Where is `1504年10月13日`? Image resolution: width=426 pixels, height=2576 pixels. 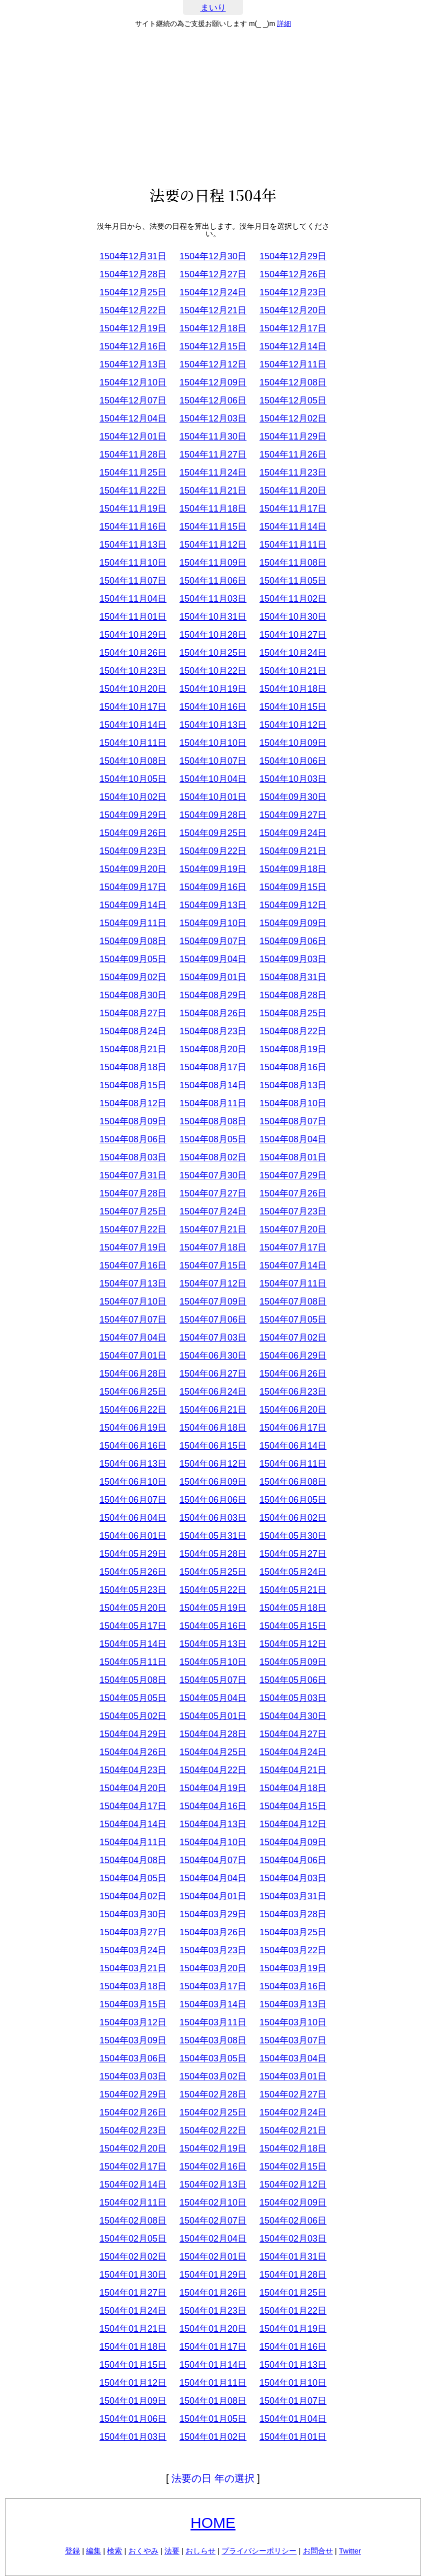 1504年10月13日 is located at coordinates (213, 725).